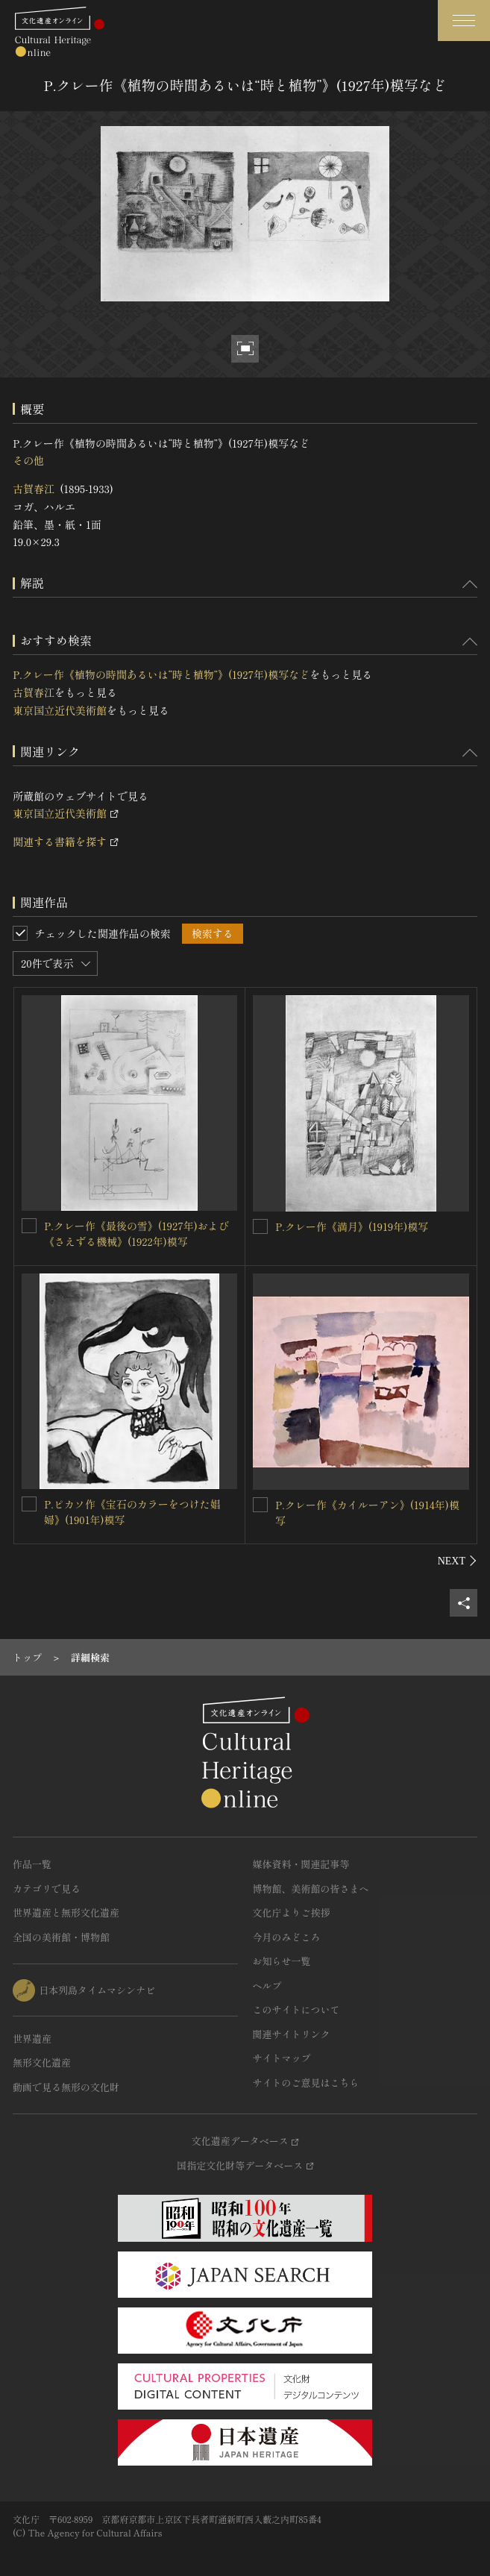 The image size is (490, 2576). I want to click on 作品一覧, so click(32, 1864).